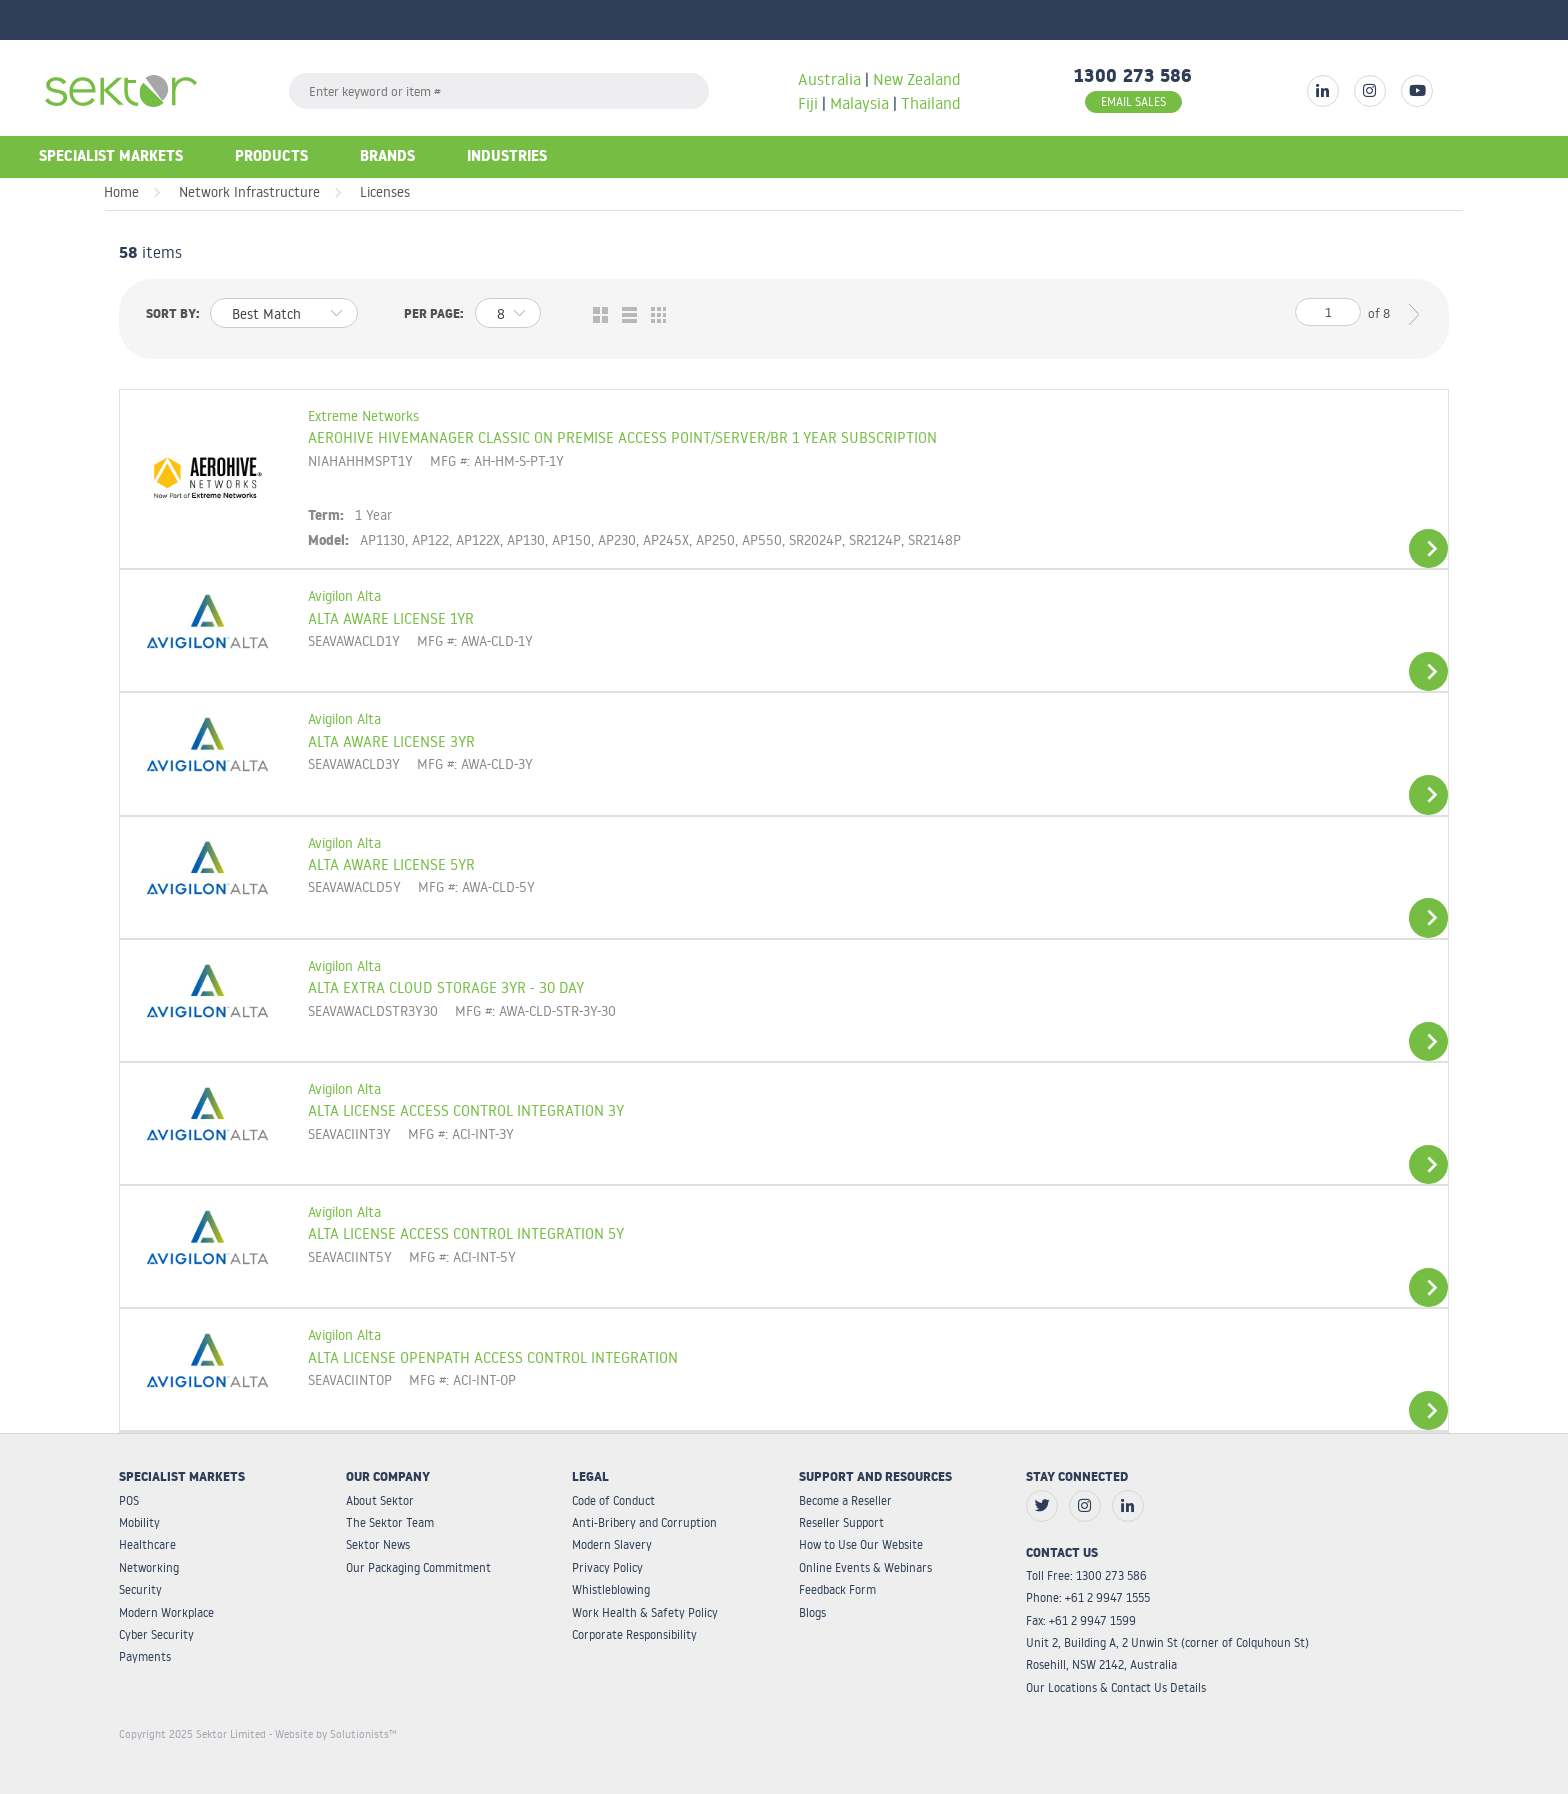 The width and height of the screenshot is (1568, 1794). Describe the element at coordinates (1086, 1575) in the screenshot. I see `Toll Free: 1300 273 586` at that location.